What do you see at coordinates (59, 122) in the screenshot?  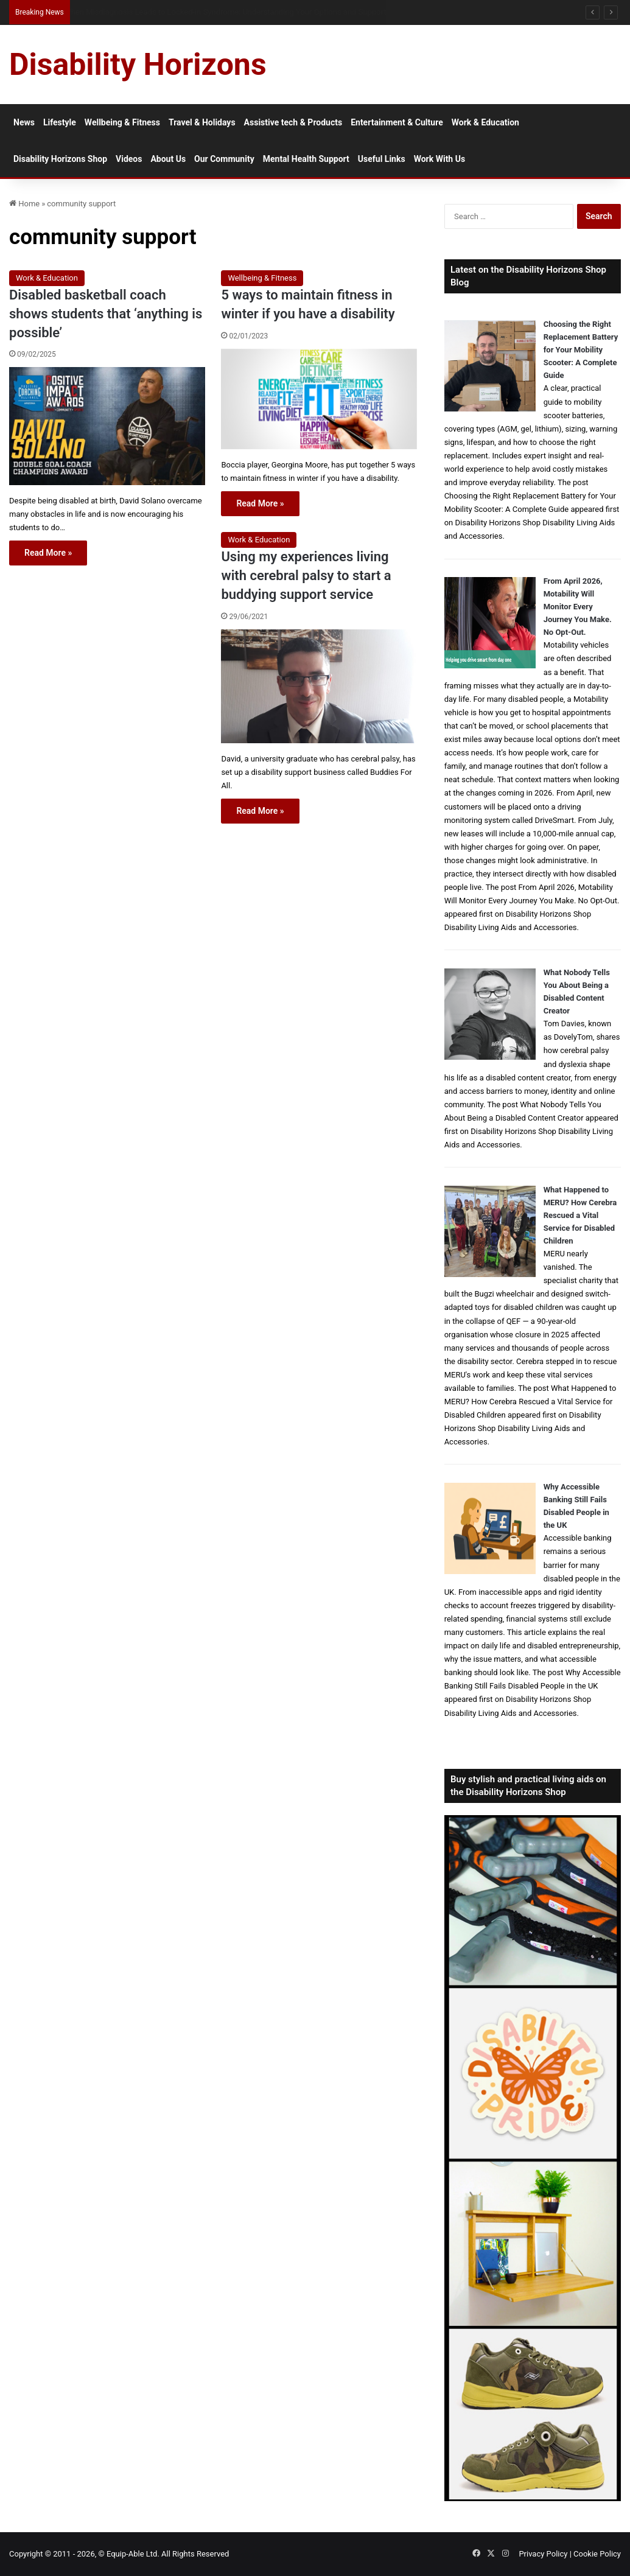 I see `Lifestyle` at bounding box center [59, 122].